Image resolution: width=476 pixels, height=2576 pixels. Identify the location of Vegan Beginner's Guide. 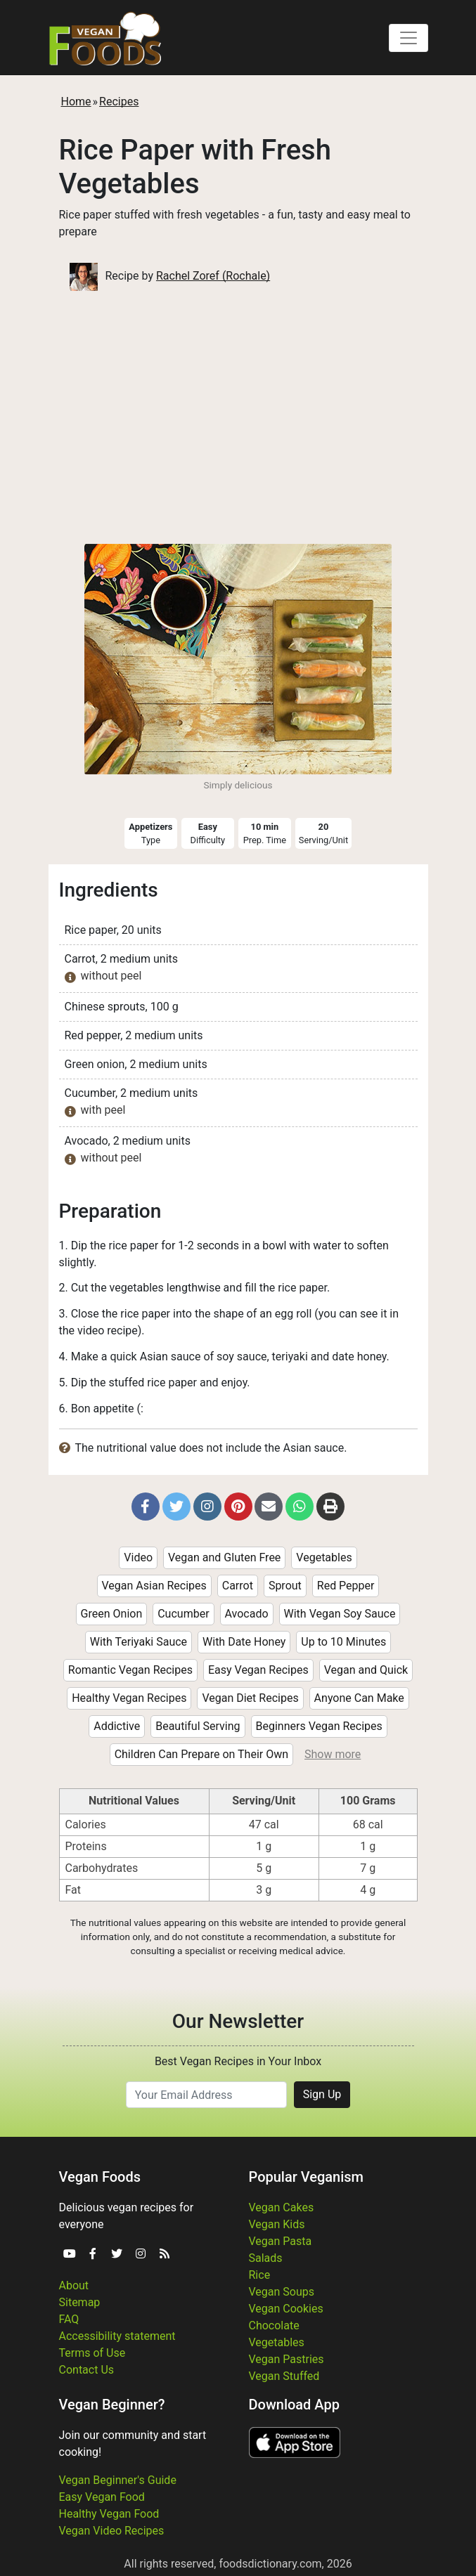
(117, 2480).